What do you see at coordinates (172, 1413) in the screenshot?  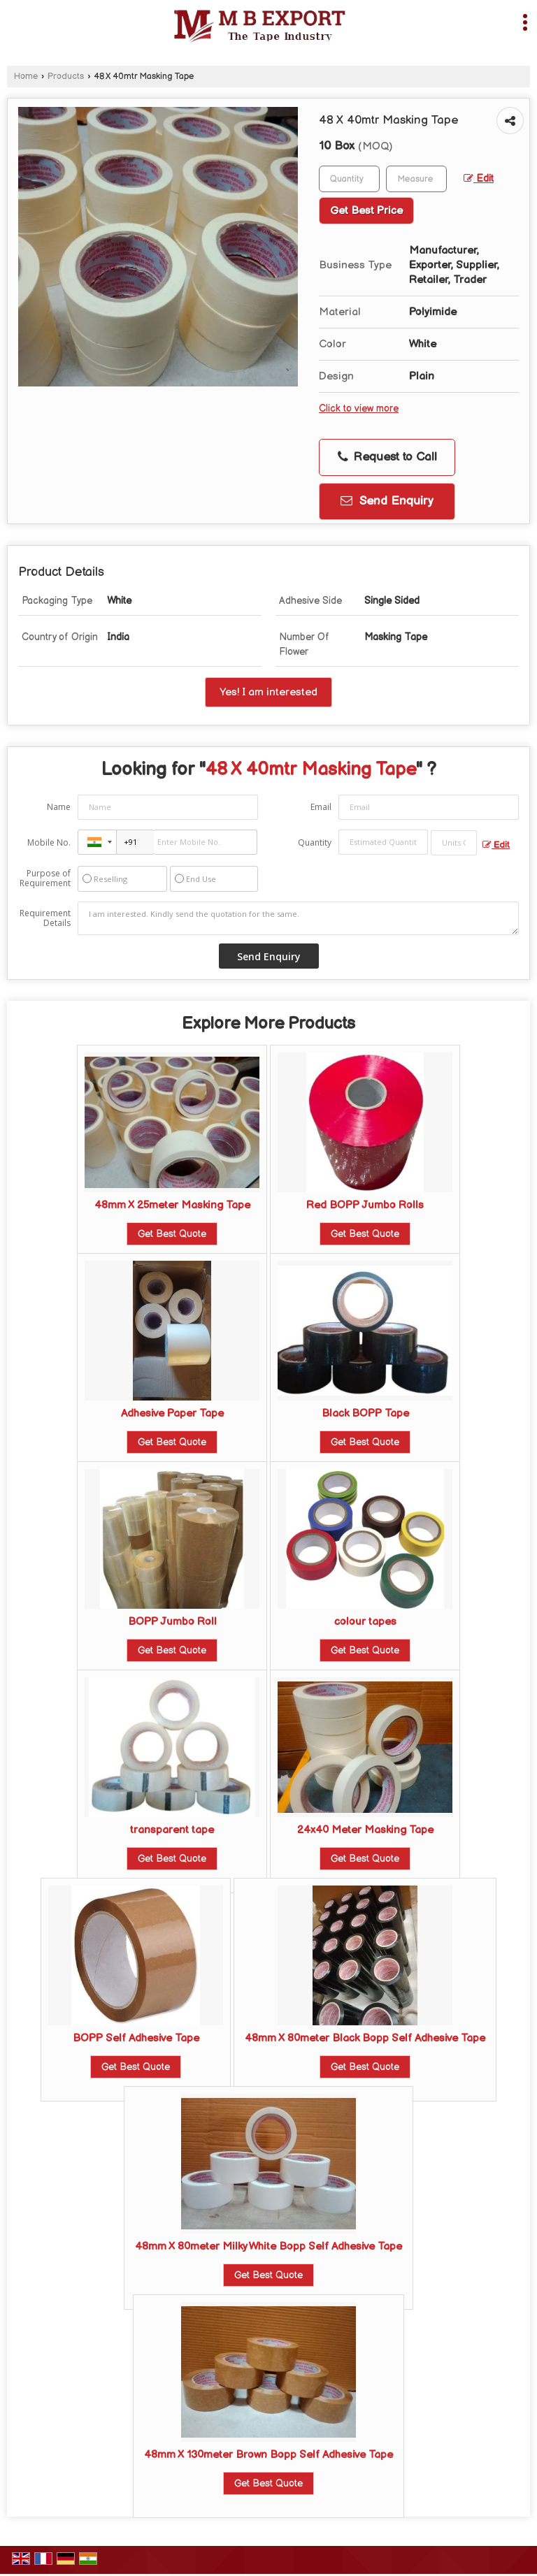 I see `Adhesive Paper Tape` at bounding box center [172, 1413].